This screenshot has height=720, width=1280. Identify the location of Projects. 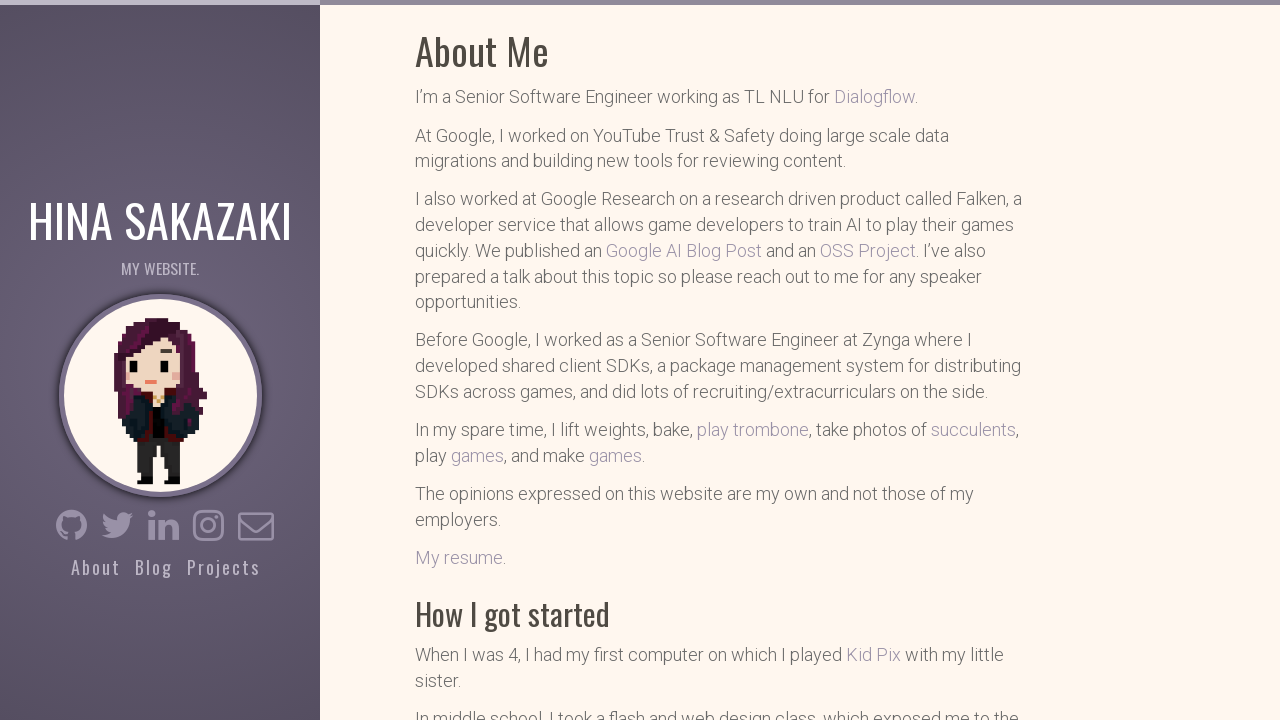
(223, 567).